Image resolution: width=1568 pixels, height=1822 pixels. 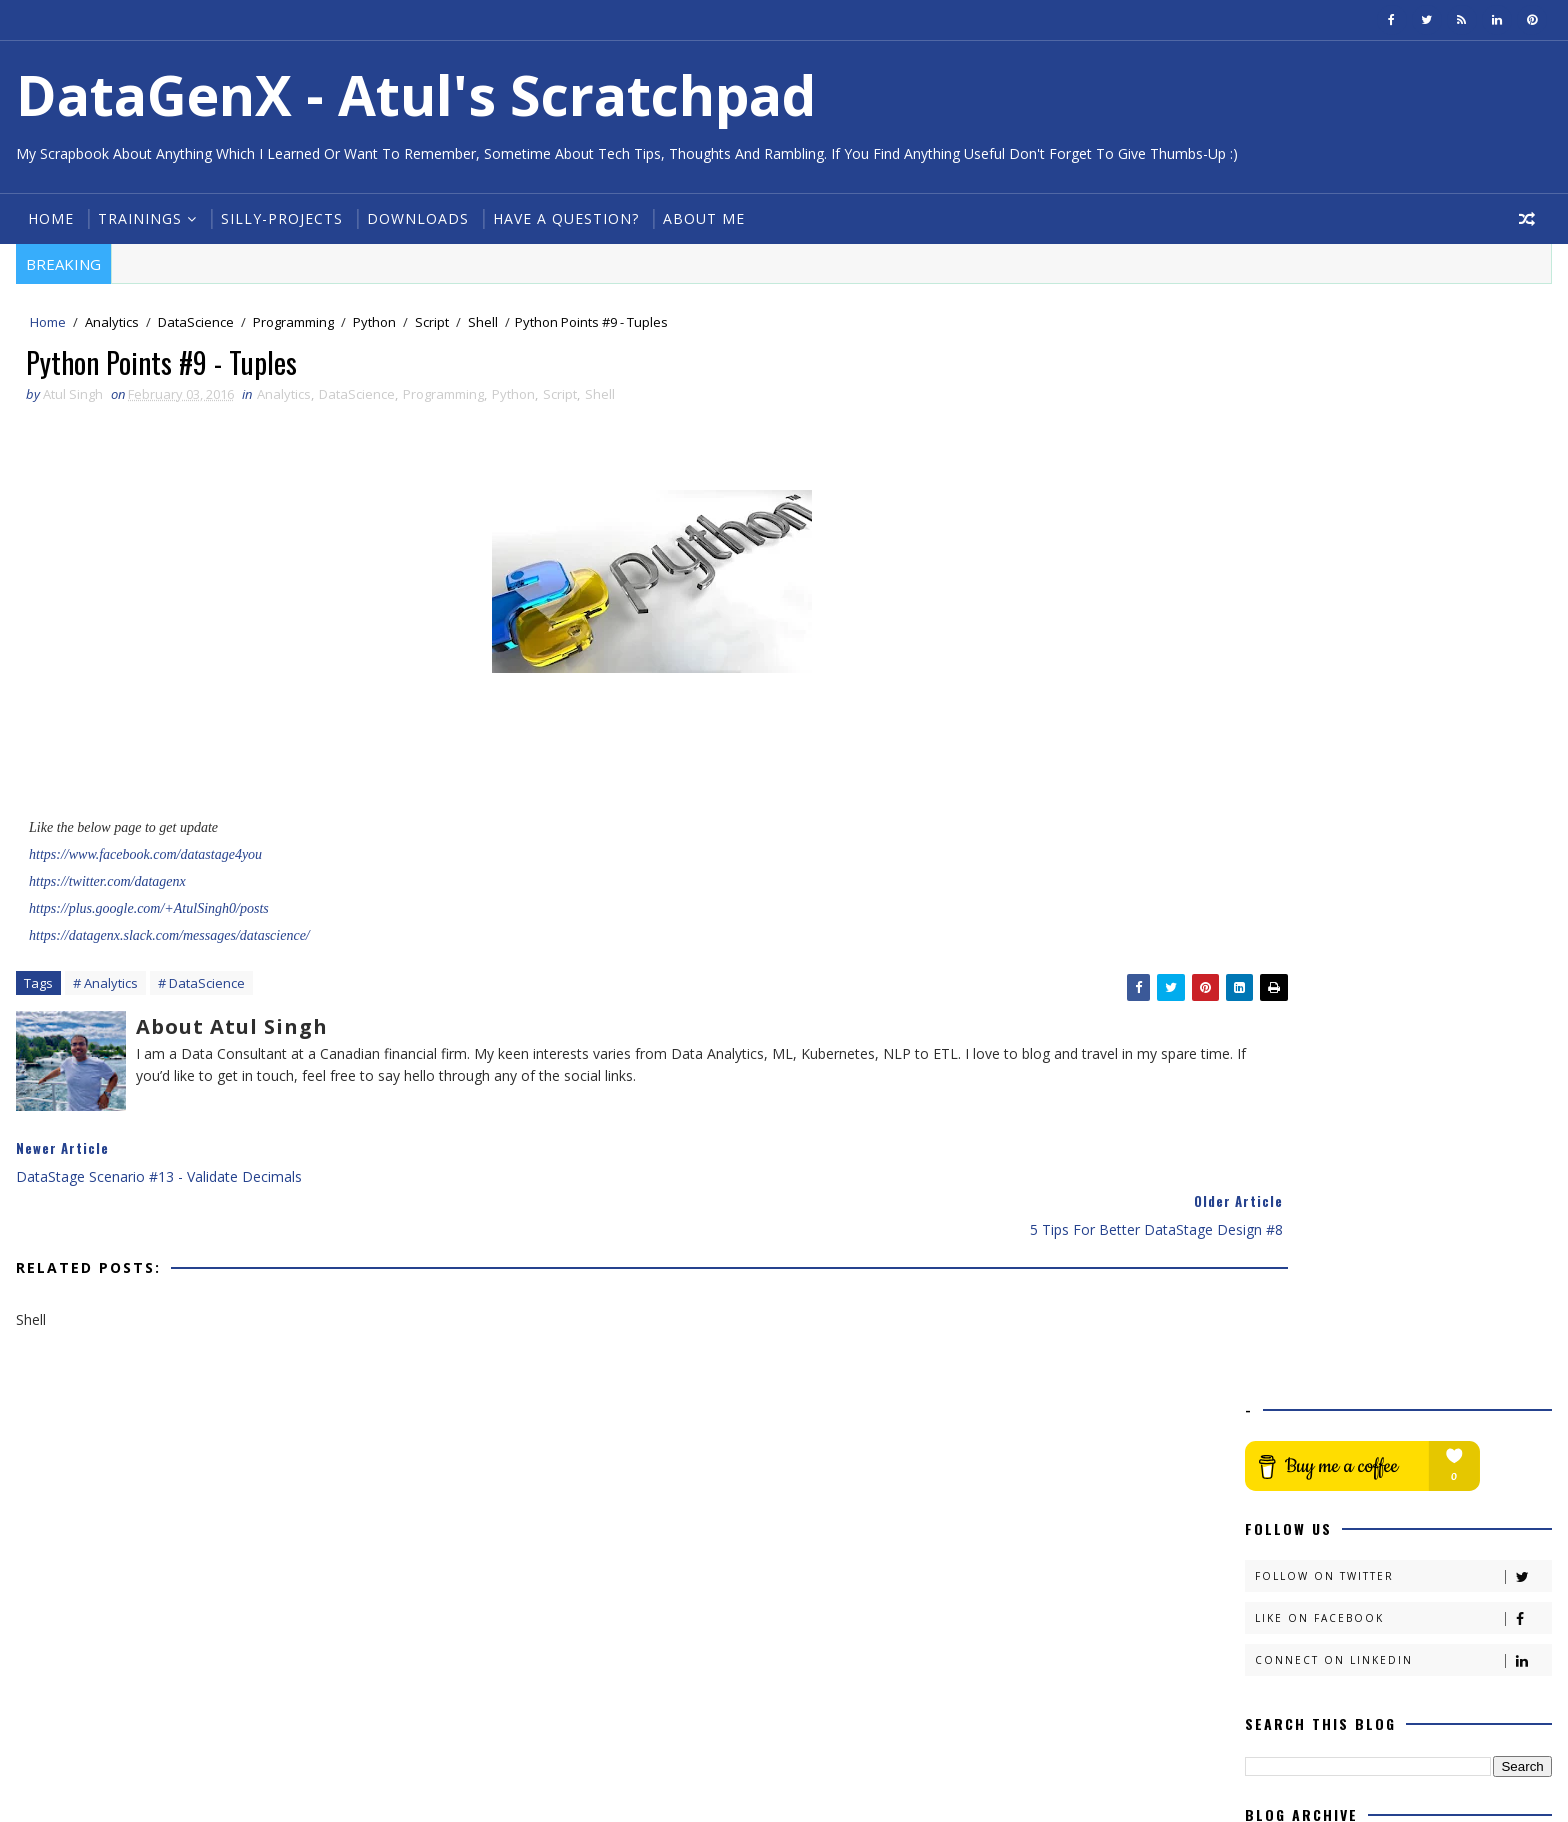 I want to click on Have a Question?, so click(x=562, y=218).